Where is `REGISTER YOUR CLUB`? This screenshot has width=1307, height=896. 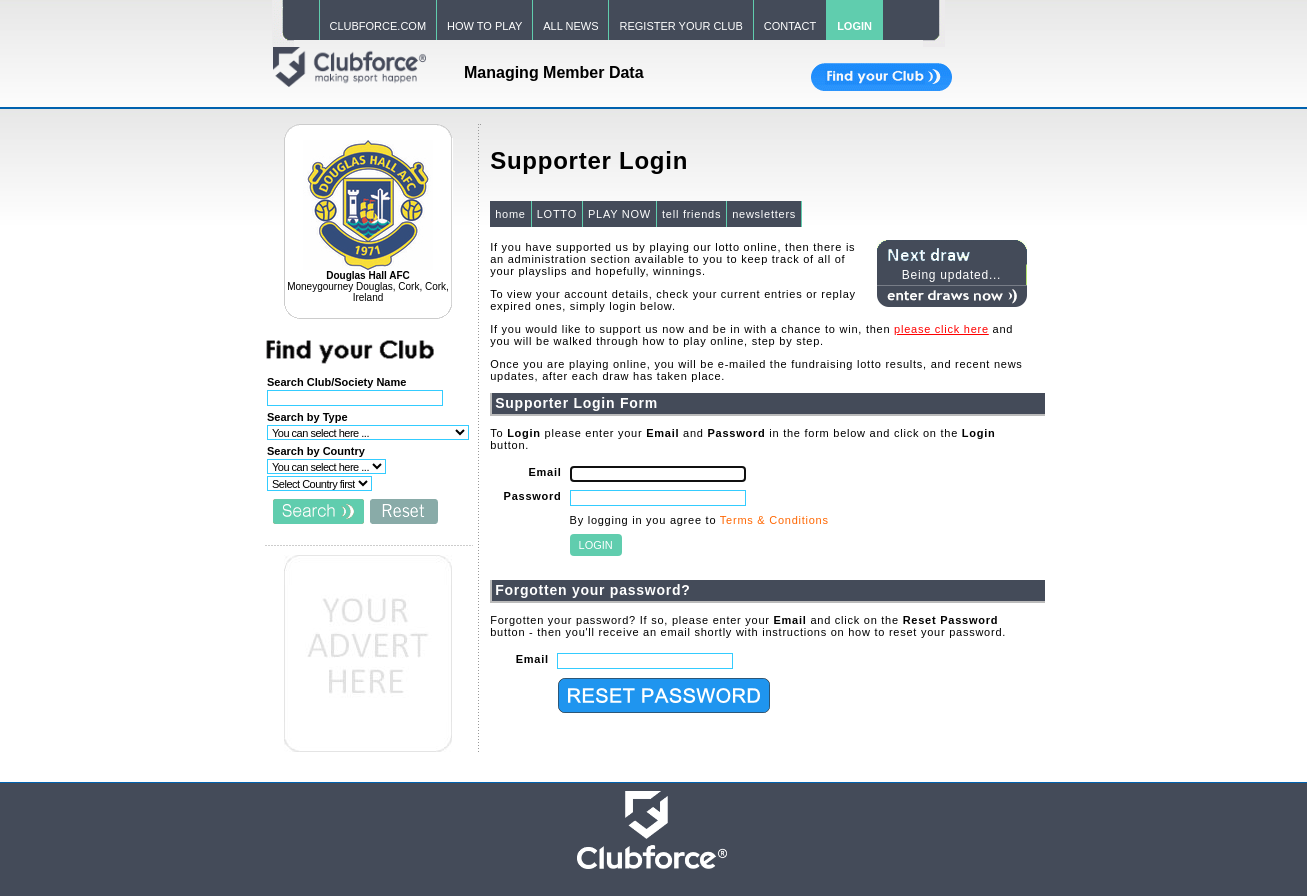
REGISTER YOUR CLUB is located at coordinates (680, 26).